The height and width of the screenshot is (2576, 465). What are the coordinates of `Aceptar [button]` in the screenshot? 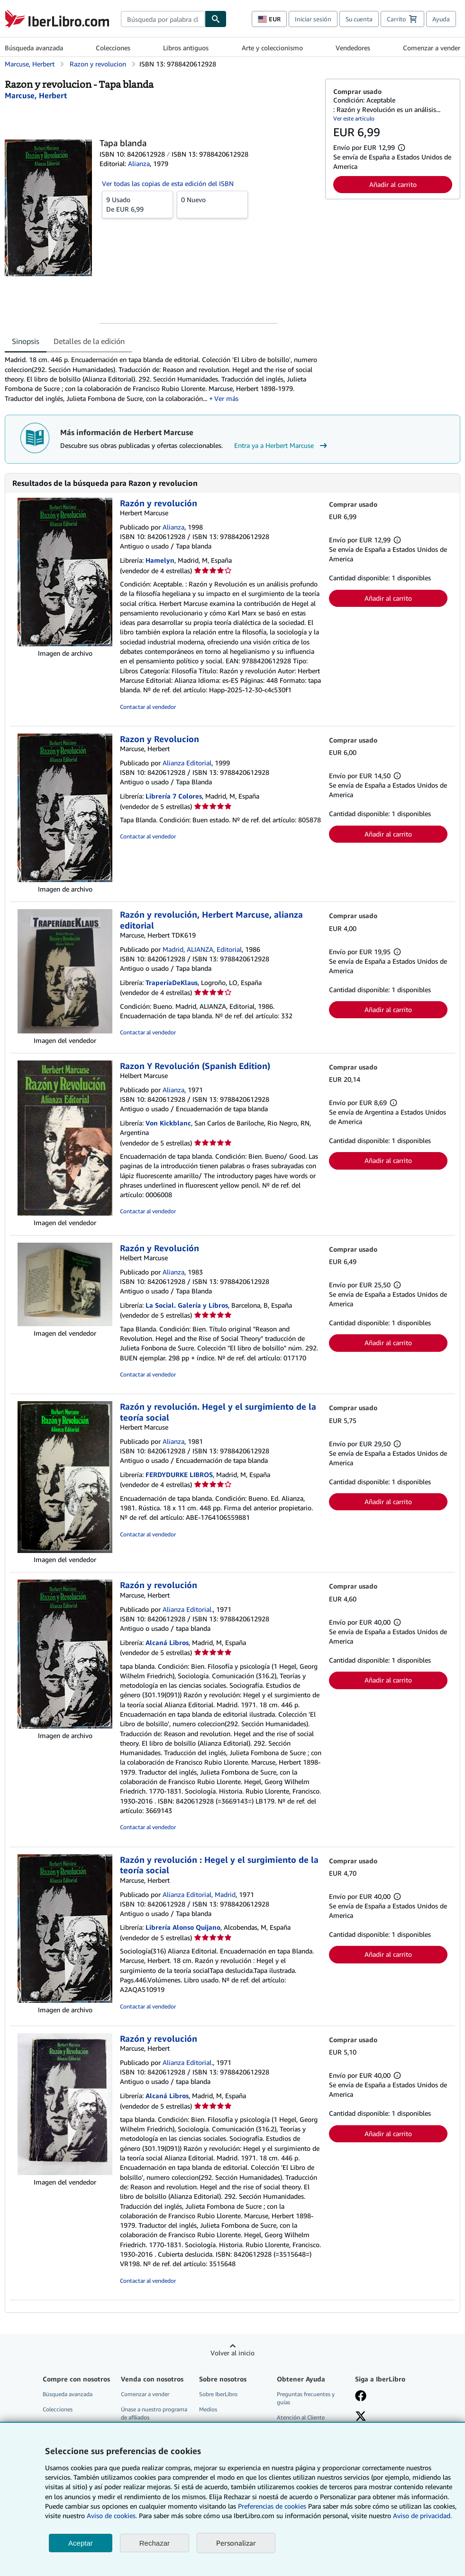 It's located at (80, 2543).